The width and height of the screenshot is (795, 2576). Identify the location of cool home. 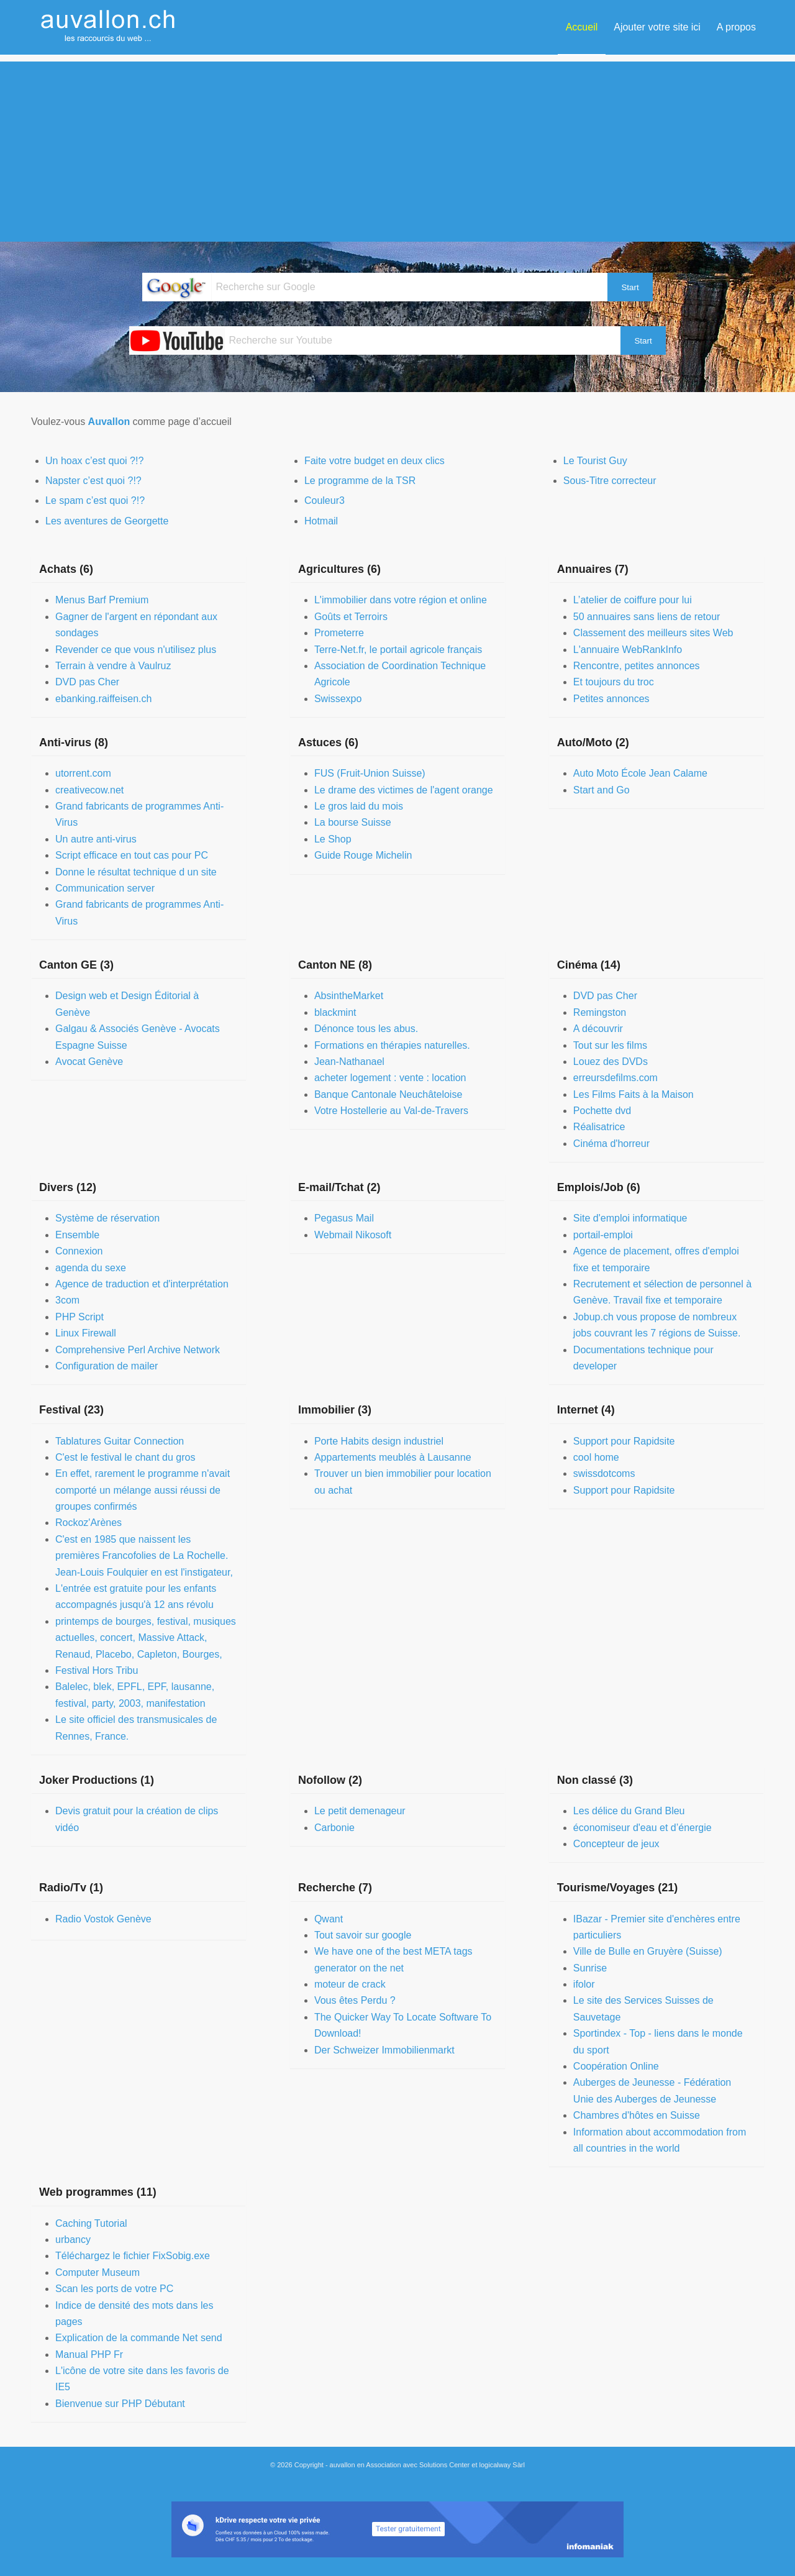
(596, 1457).